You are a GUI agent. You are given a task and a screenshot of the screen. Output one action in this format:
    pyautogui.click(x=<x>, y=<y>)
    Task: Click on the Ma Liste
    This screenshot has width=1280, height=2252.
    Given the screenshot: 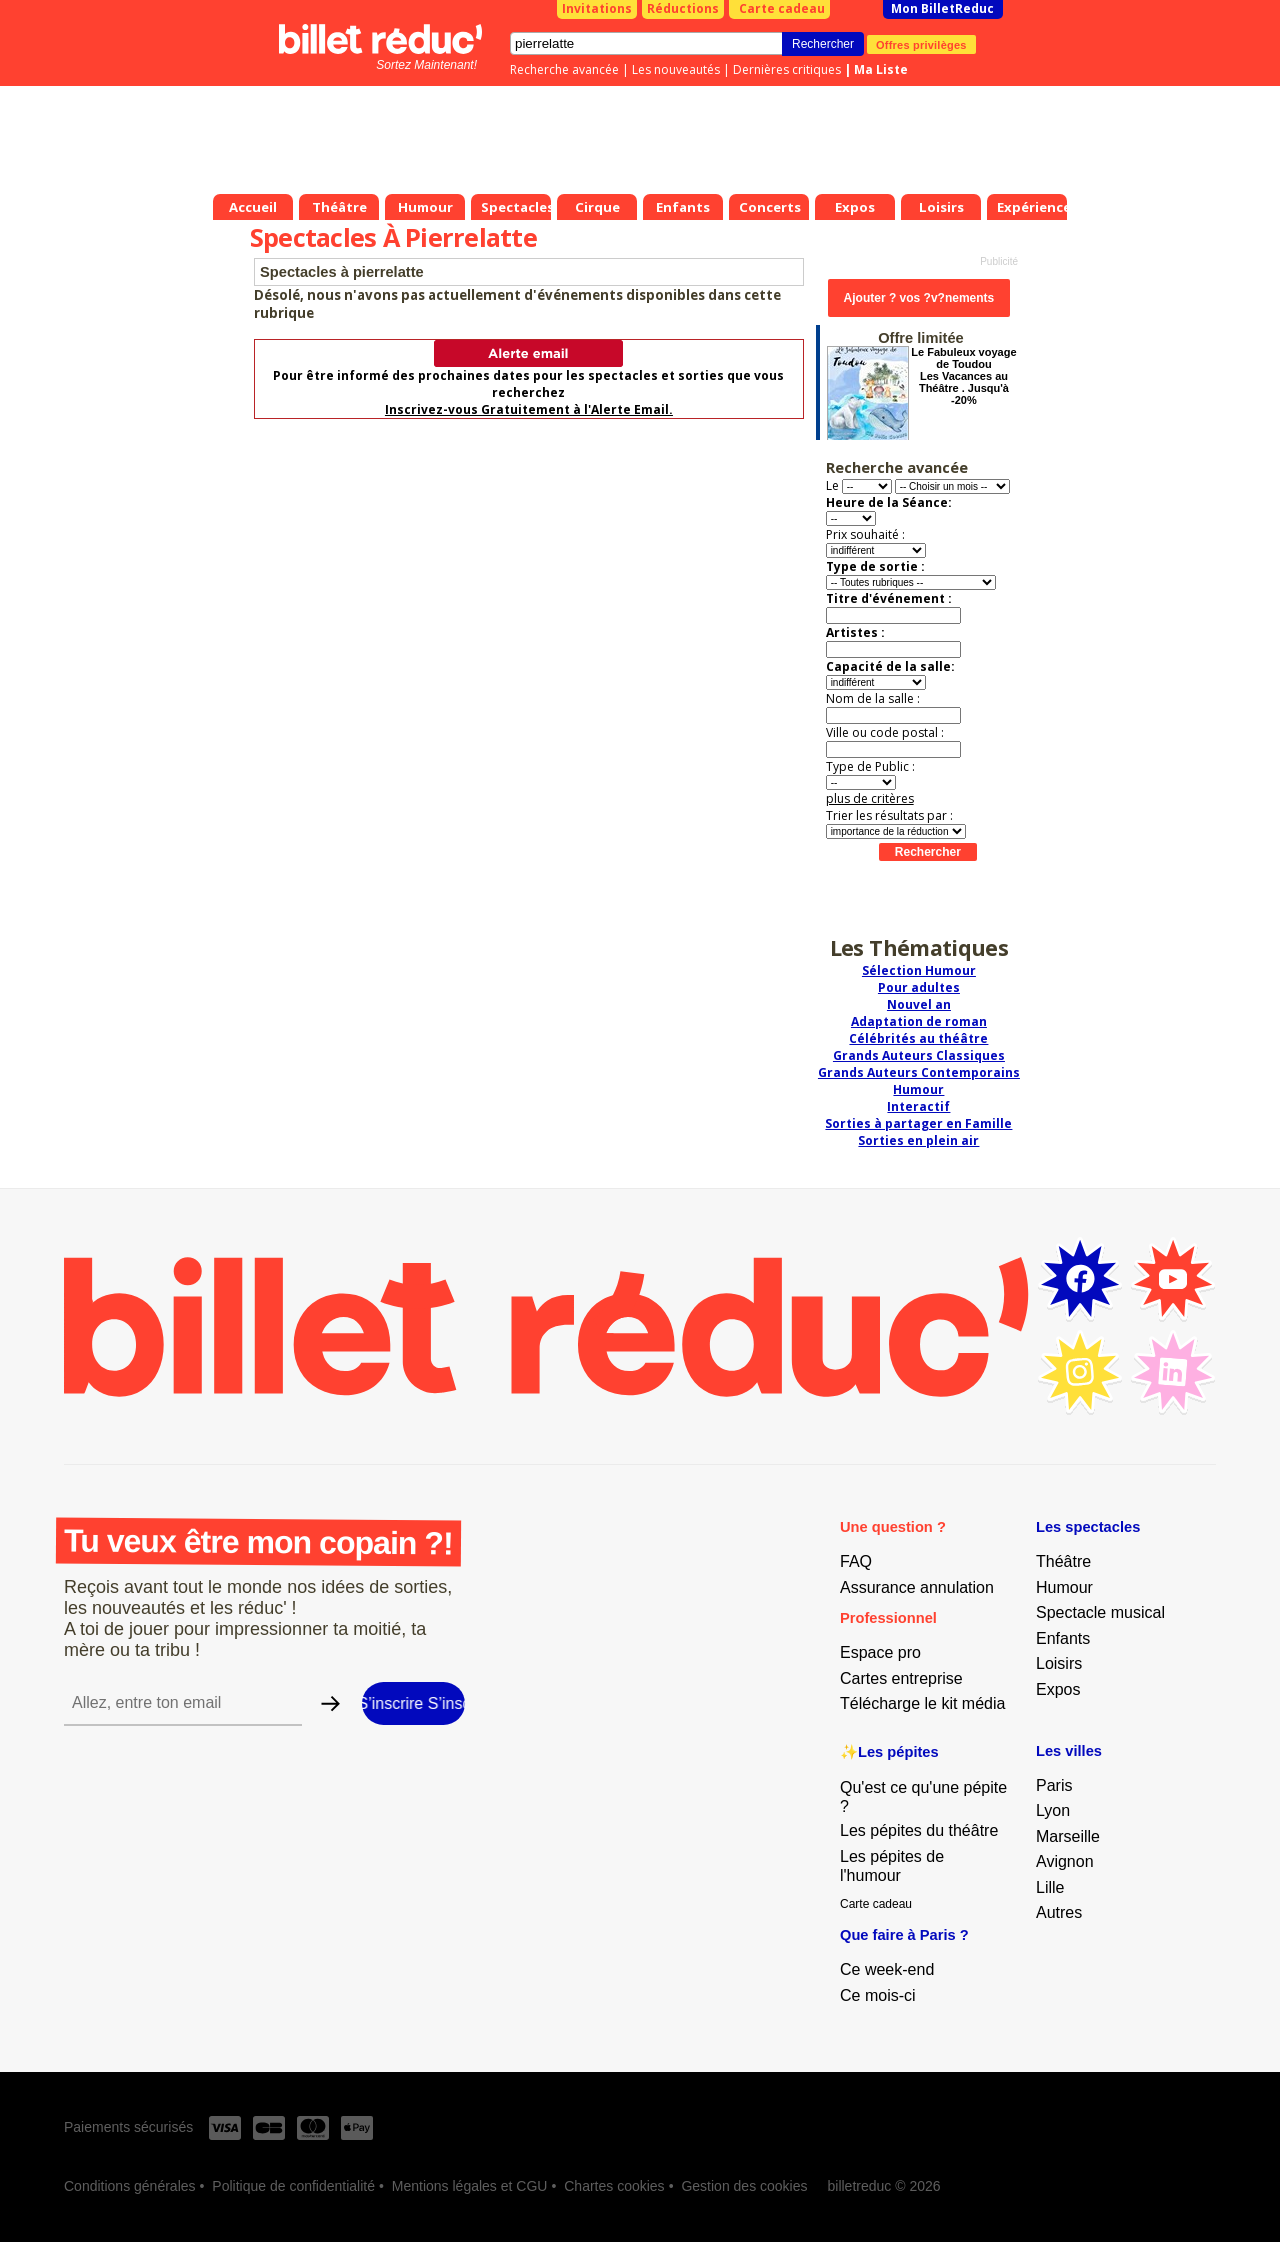 What is the action you would take?
    pyautogui.click(x=881, y=69)
    